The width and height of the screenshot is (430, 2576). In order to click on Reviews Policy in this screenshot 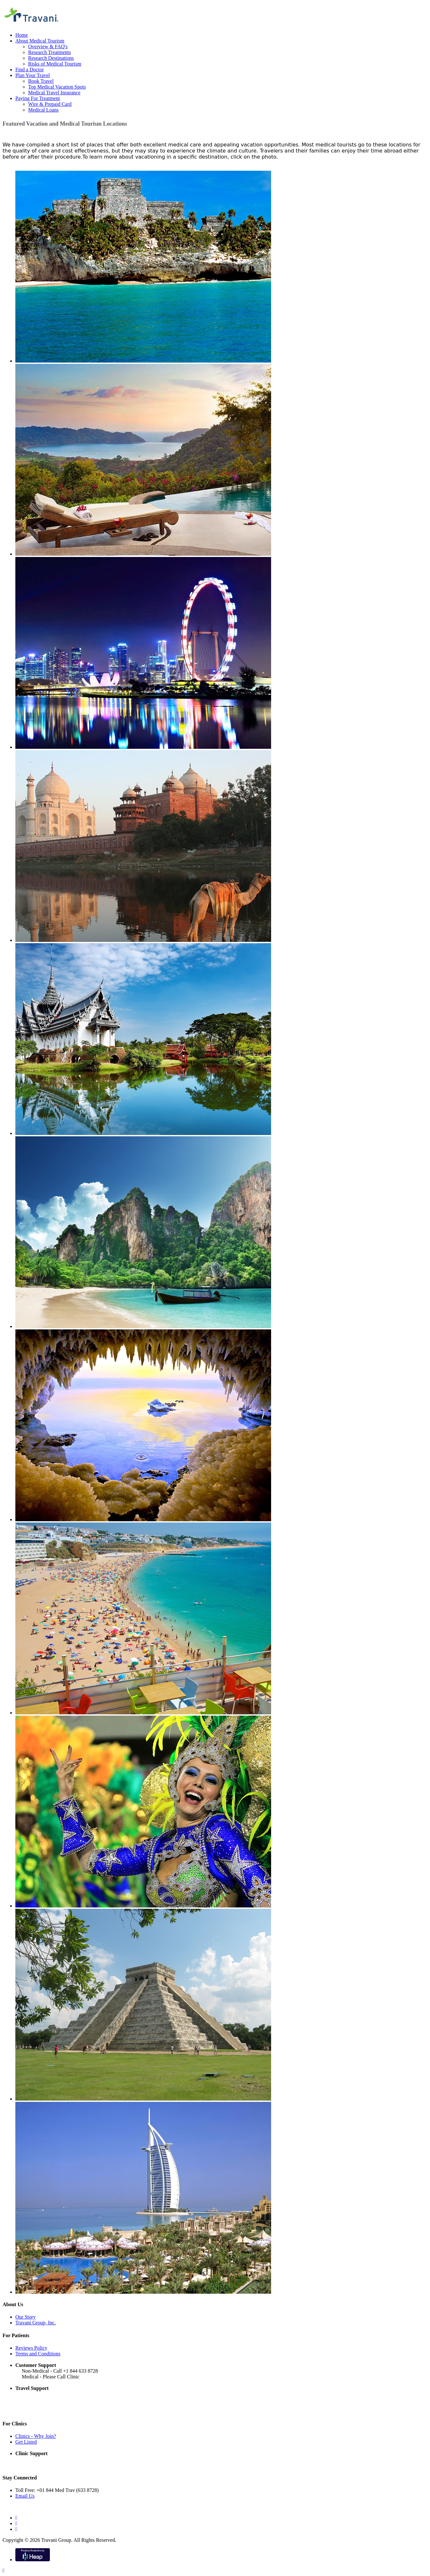, I will do `click(31, 2348)`.